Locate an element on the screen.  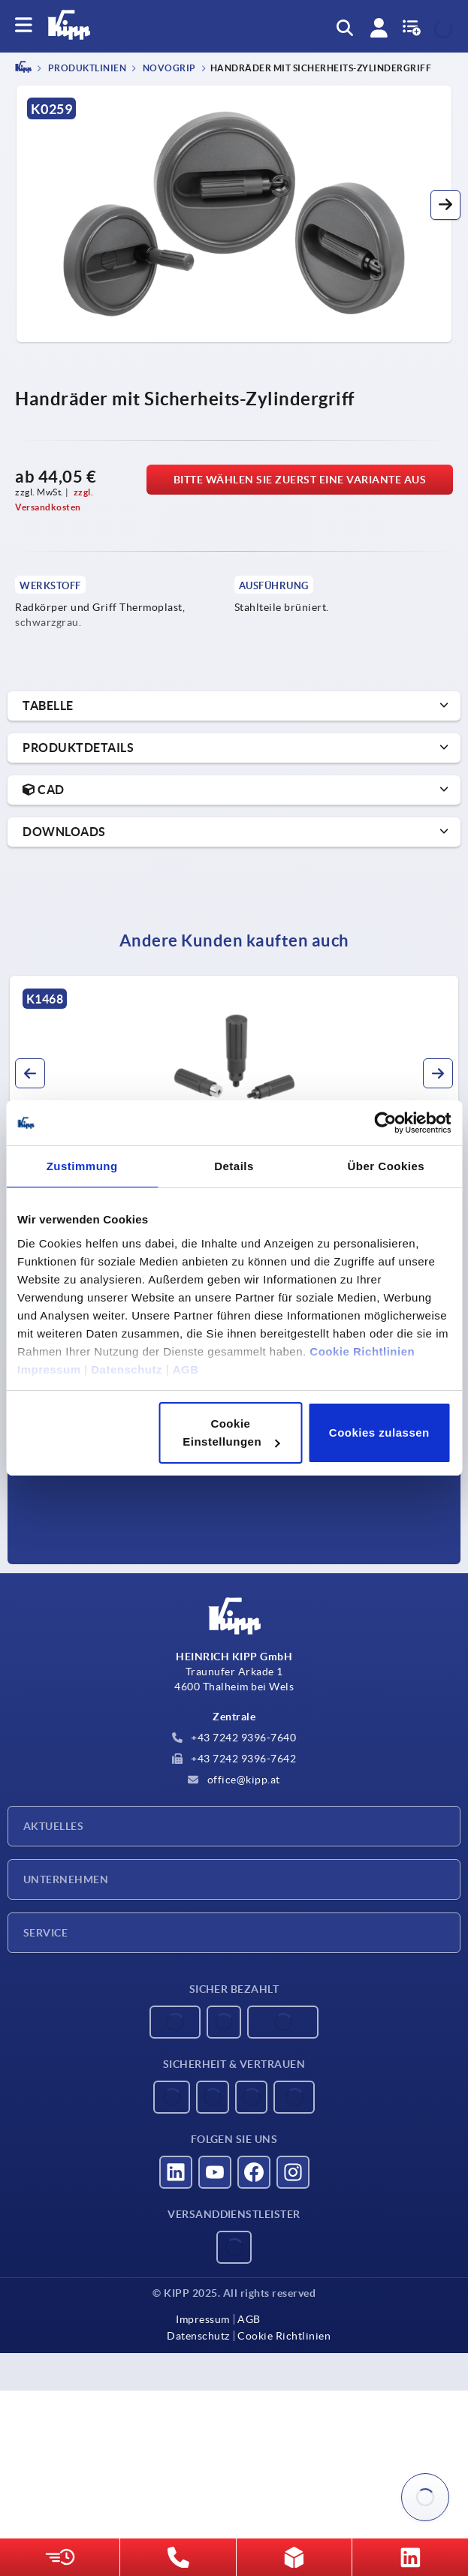
Details [tab] is located at coordinates (234, 1166).